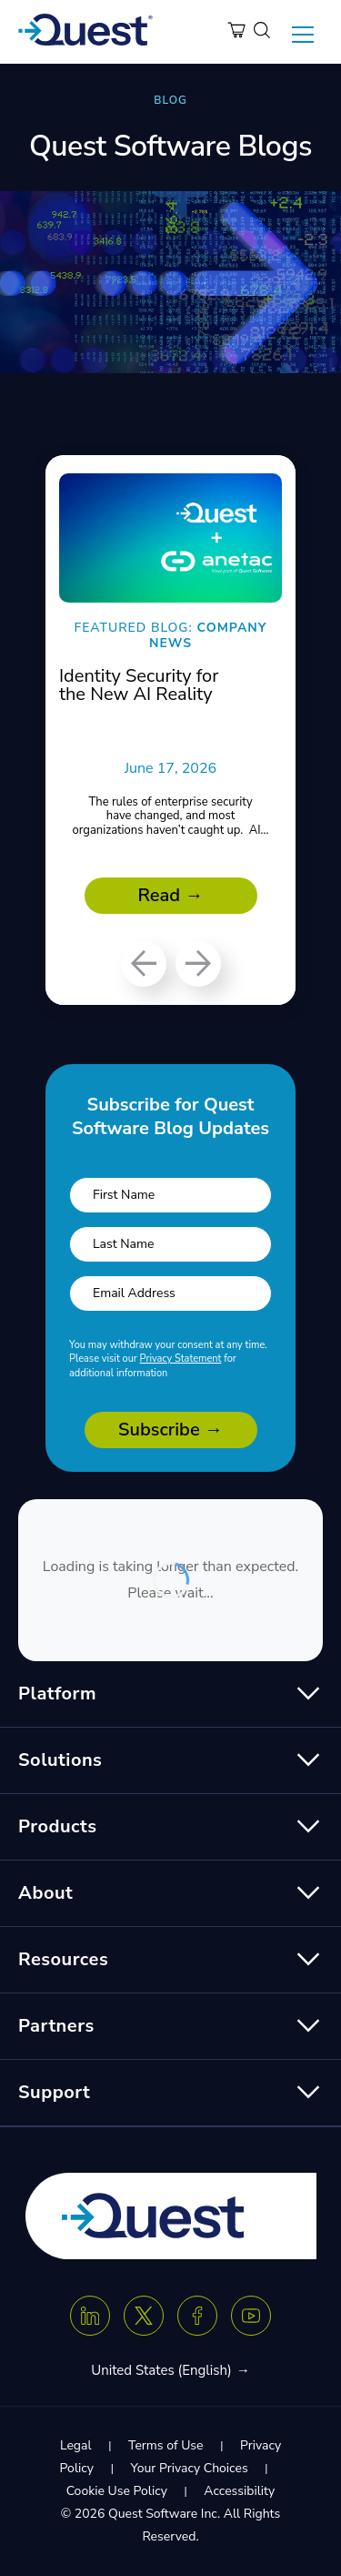  Describe the element at coordinates (90, 2316) in the screenshot. I see `[Linkedin]` at that location.